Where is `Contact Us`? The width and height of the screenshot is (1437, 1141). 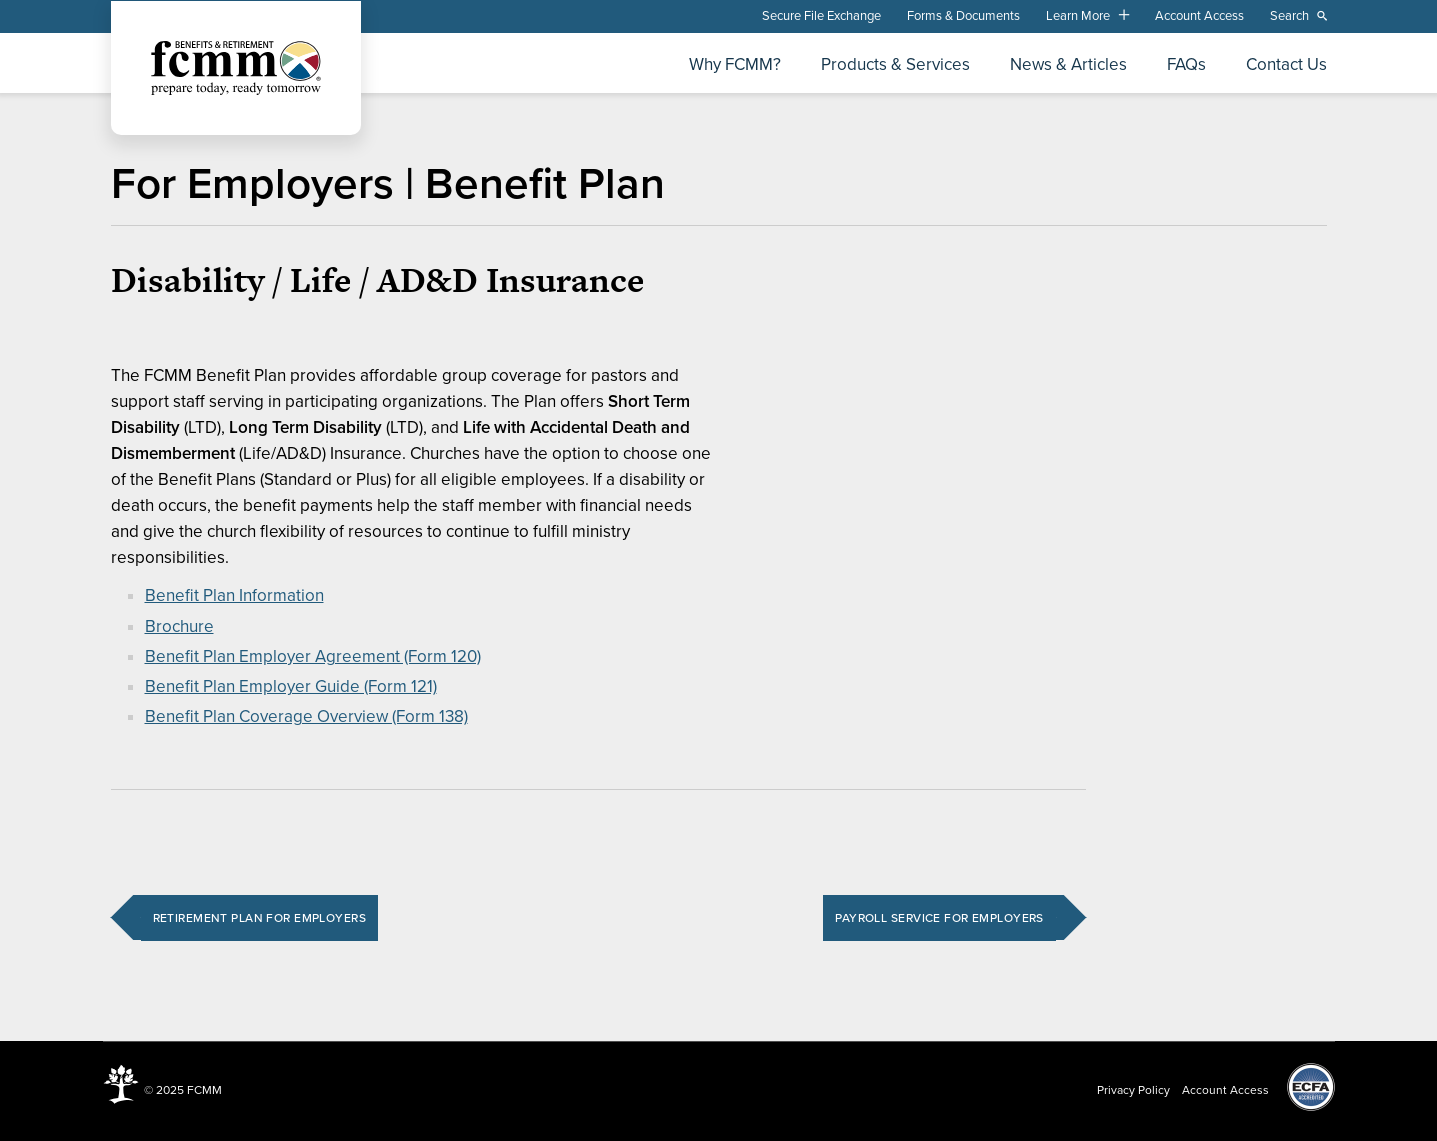
Contact Us is located at coordinates (1286, 65).